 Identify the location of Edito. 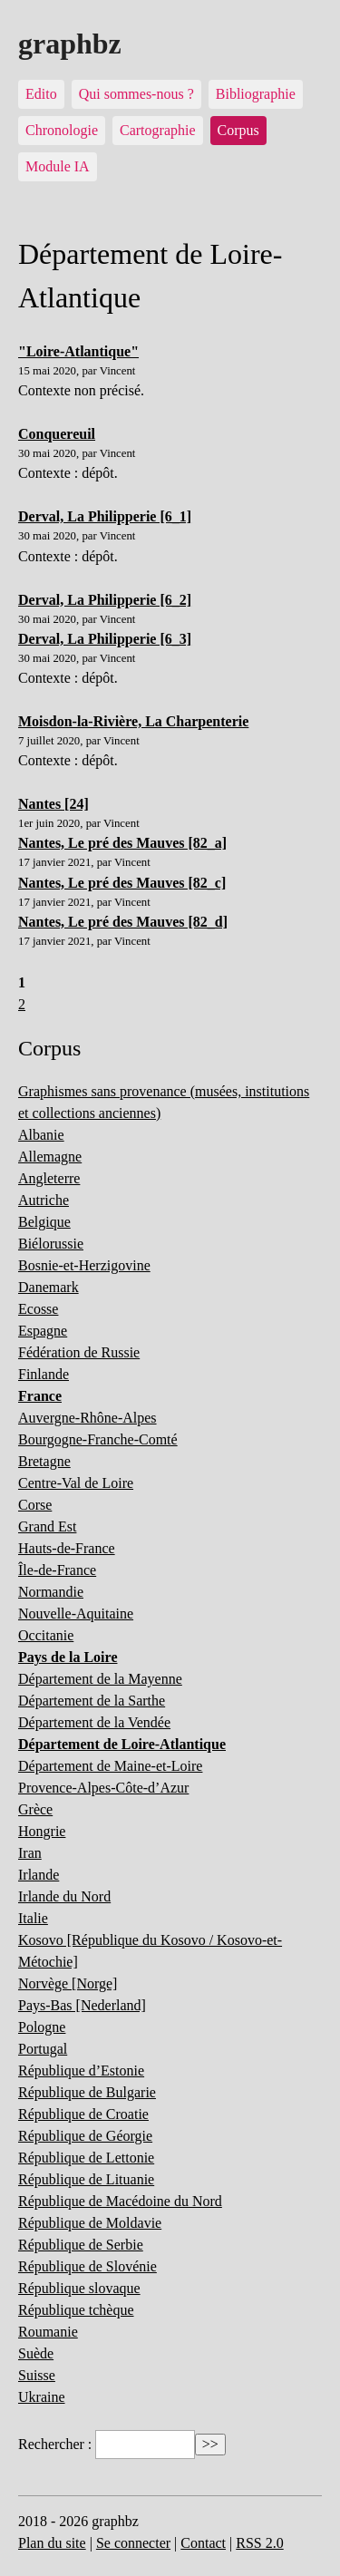
(41, 94).